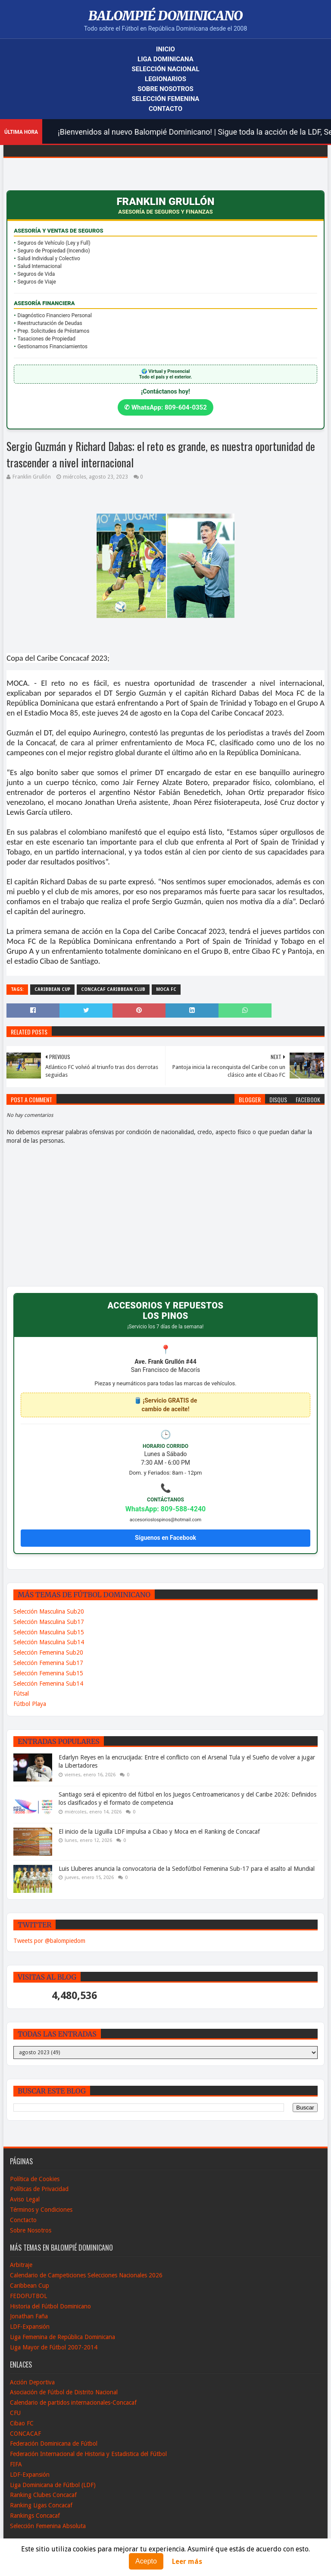 The image size is (331, 2576). Describe the element at coordinates (49, 1940) in the screenshot. I see `Tweets por @balompiedom` at that location.